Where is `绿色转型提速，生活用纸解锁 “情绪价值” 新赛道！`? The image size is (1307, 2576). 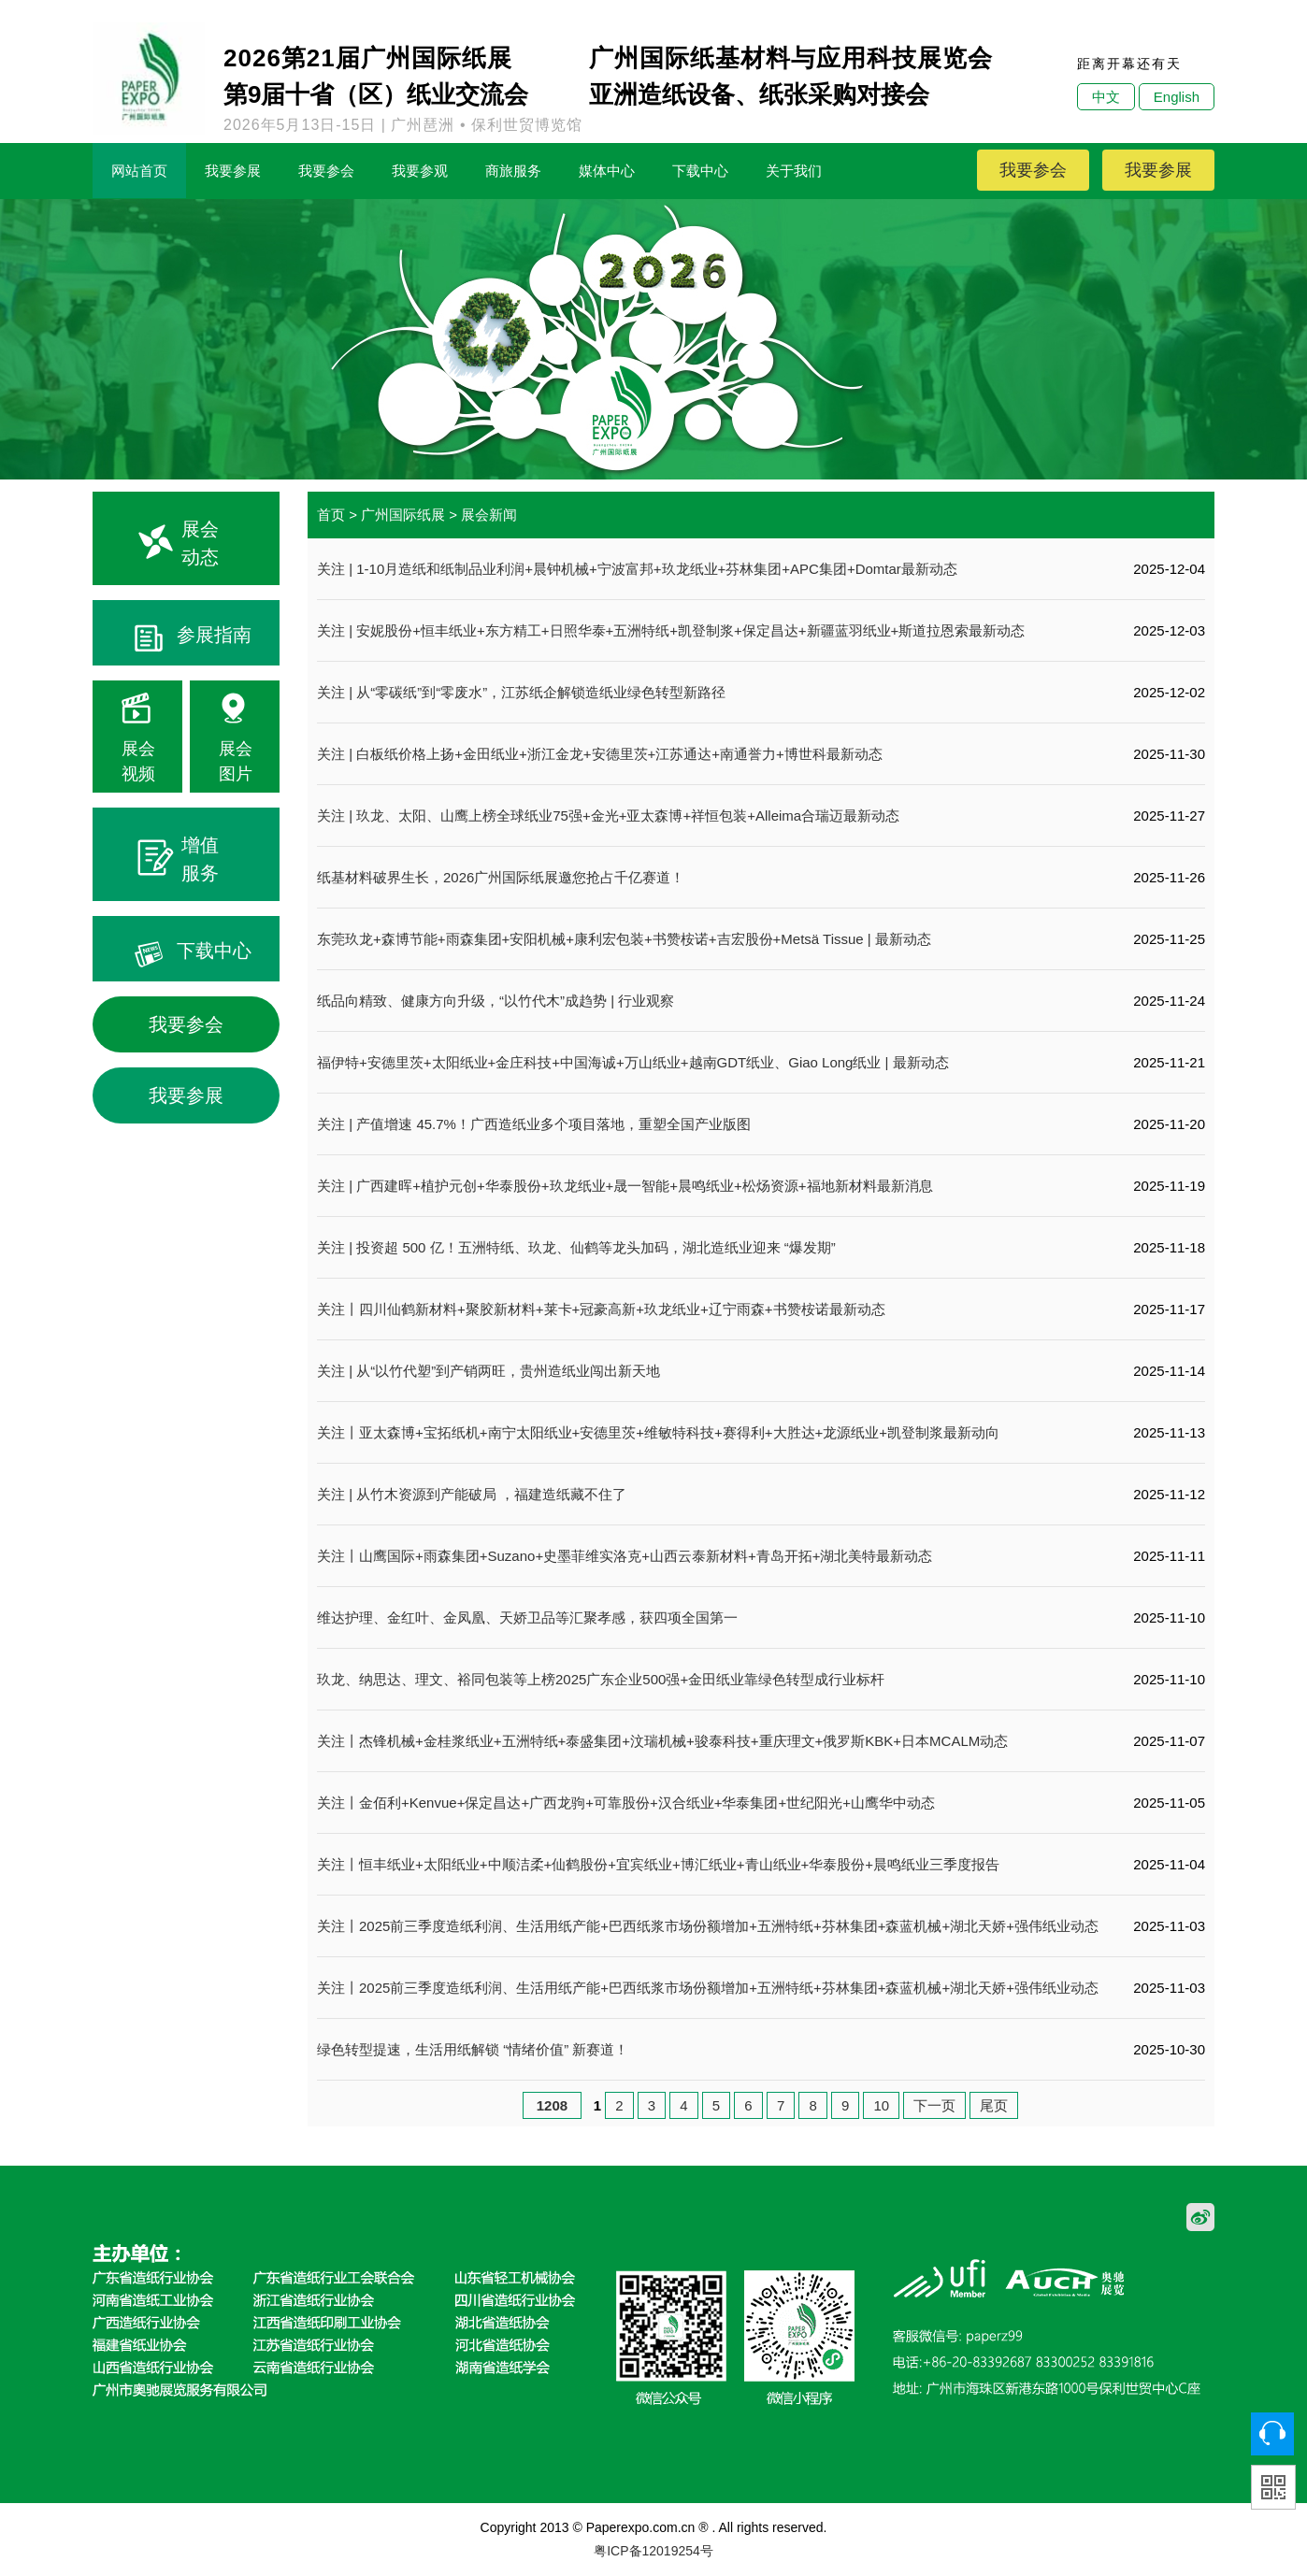
绿色转型提速，生活用纸解锁 “情绪价值” 新赛道！ is located at coordinates (472, 2049).